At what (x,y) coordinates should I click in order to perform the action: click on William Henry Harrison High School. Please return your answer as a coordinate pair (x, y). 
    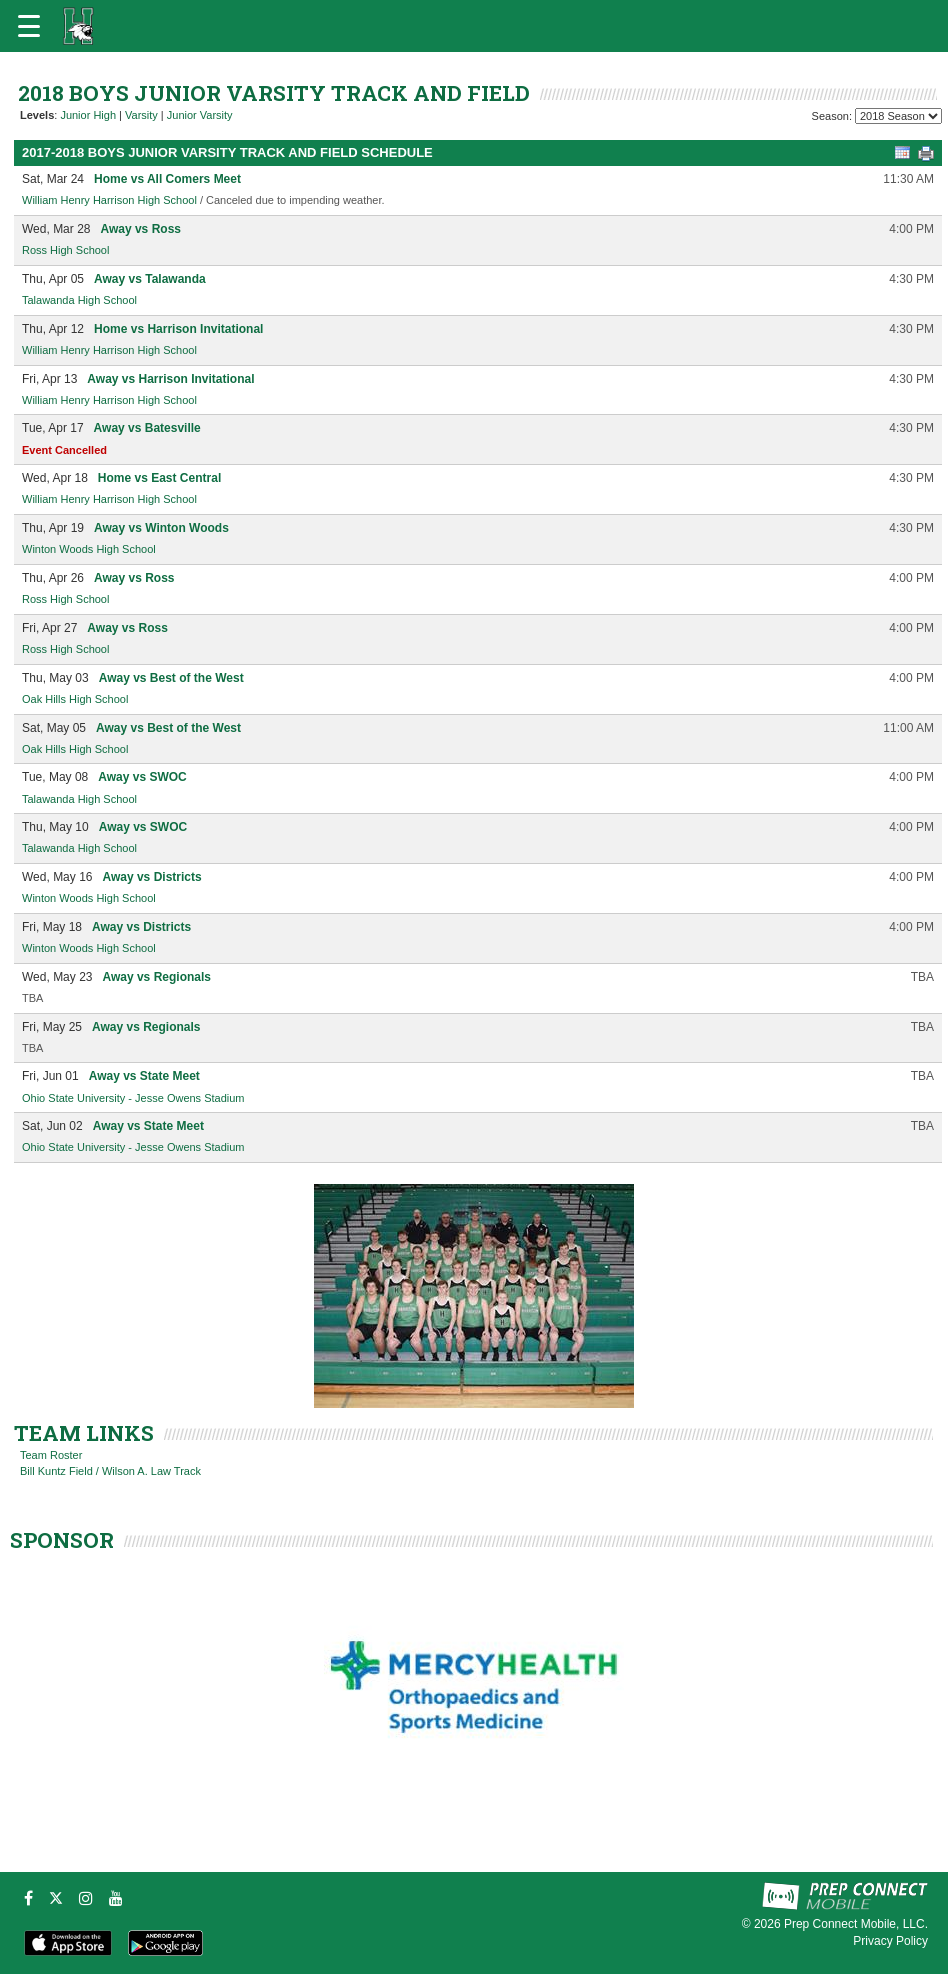
    Looking at the image, I should click on (109, 200).